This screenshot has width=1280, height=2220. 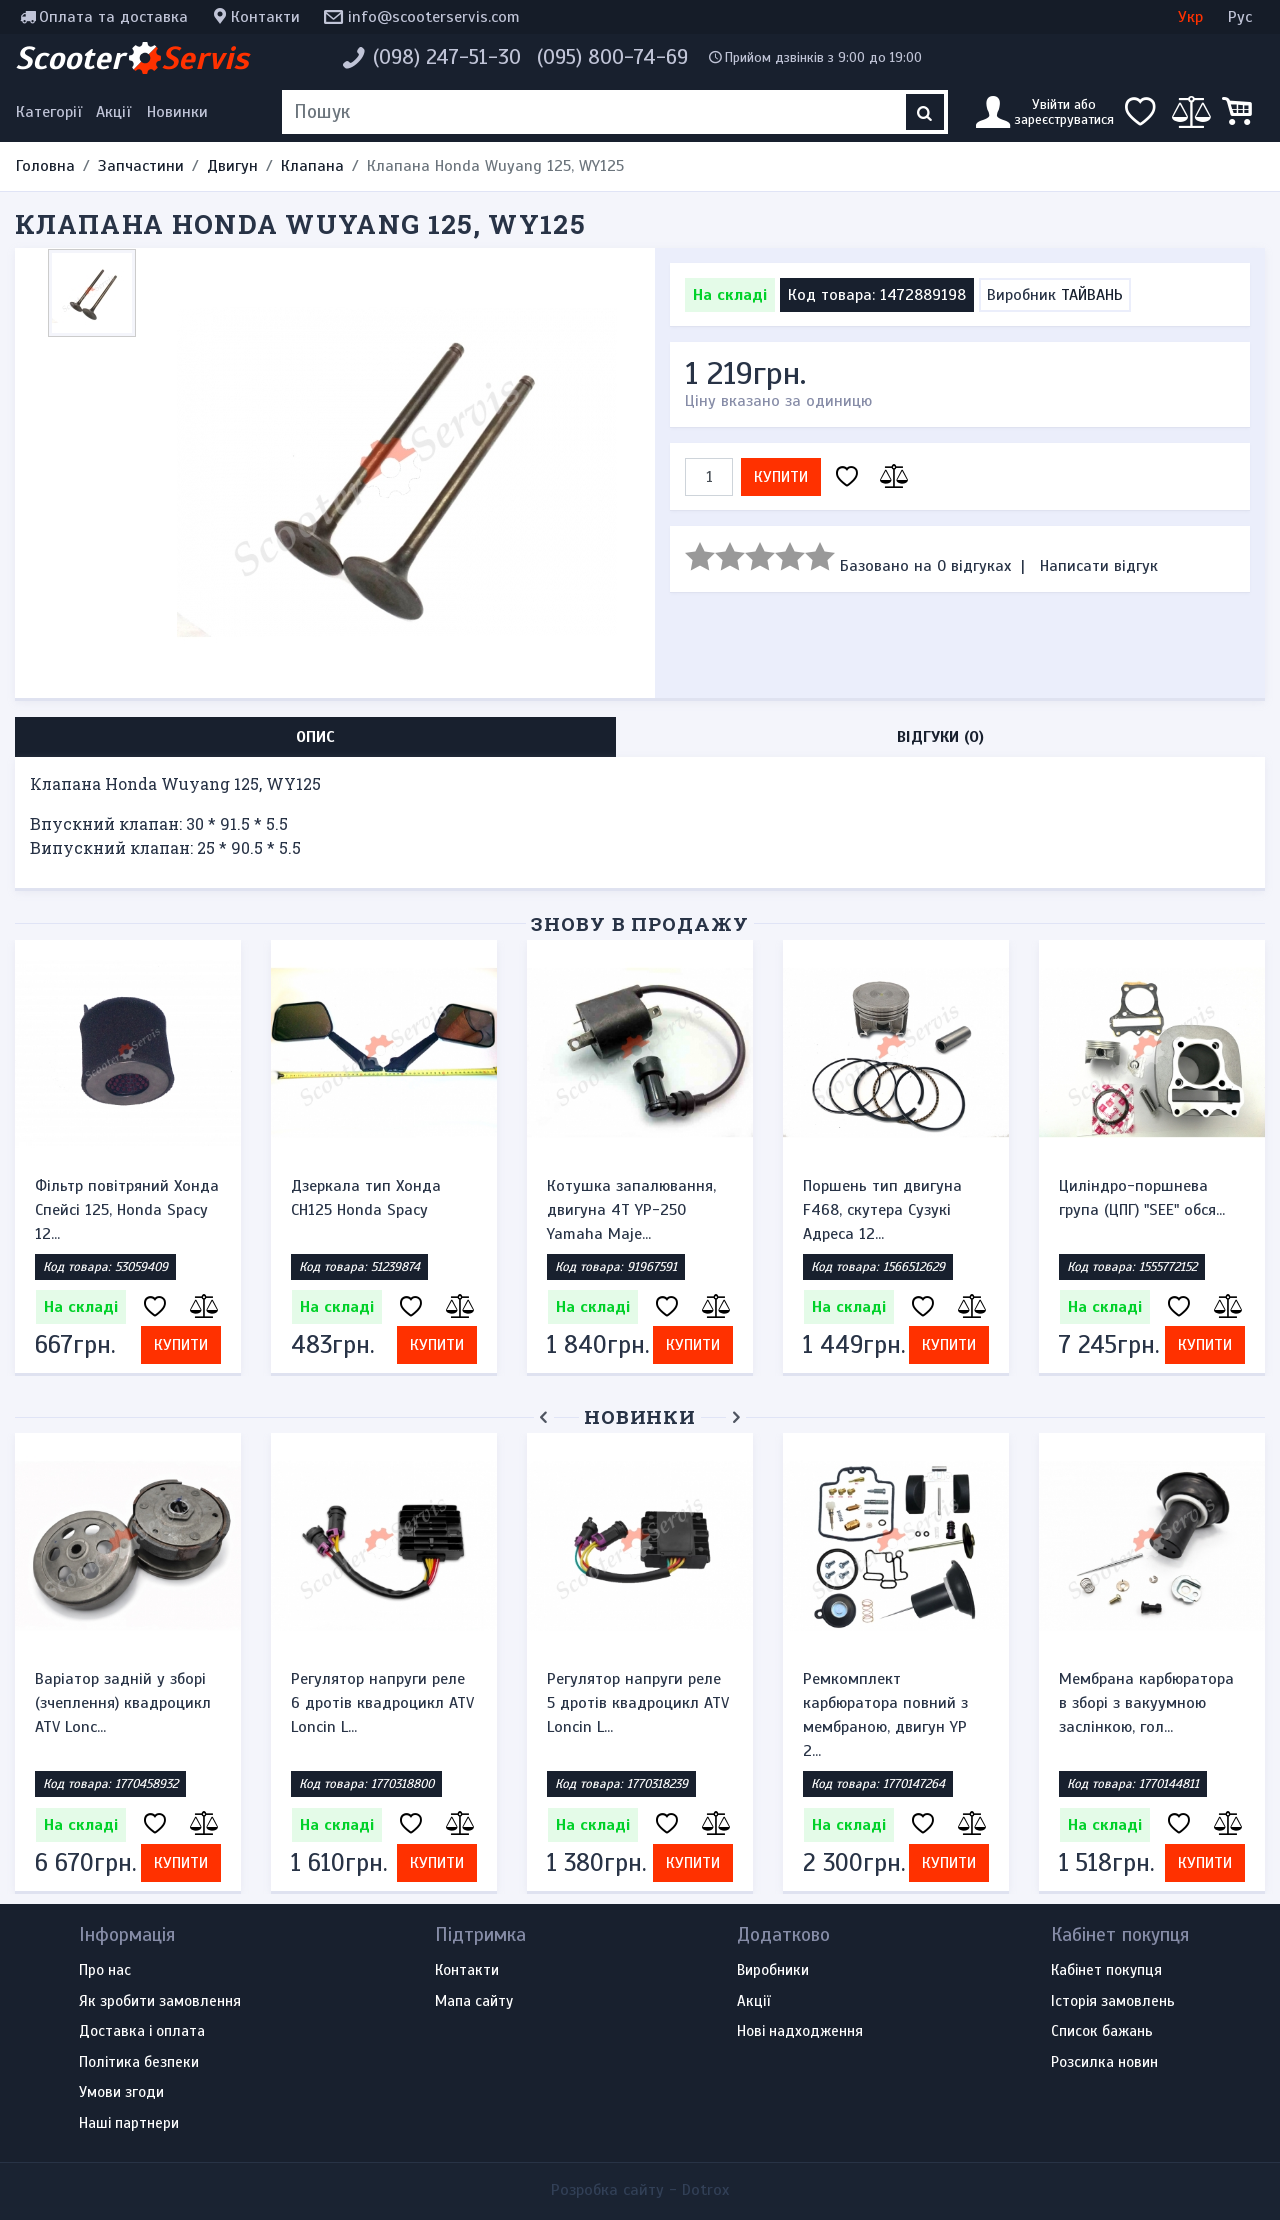 What do you see at coordinates (640, 923) in the screenshot?
I see `Знову в продажу` at bounding box center [640, 923].